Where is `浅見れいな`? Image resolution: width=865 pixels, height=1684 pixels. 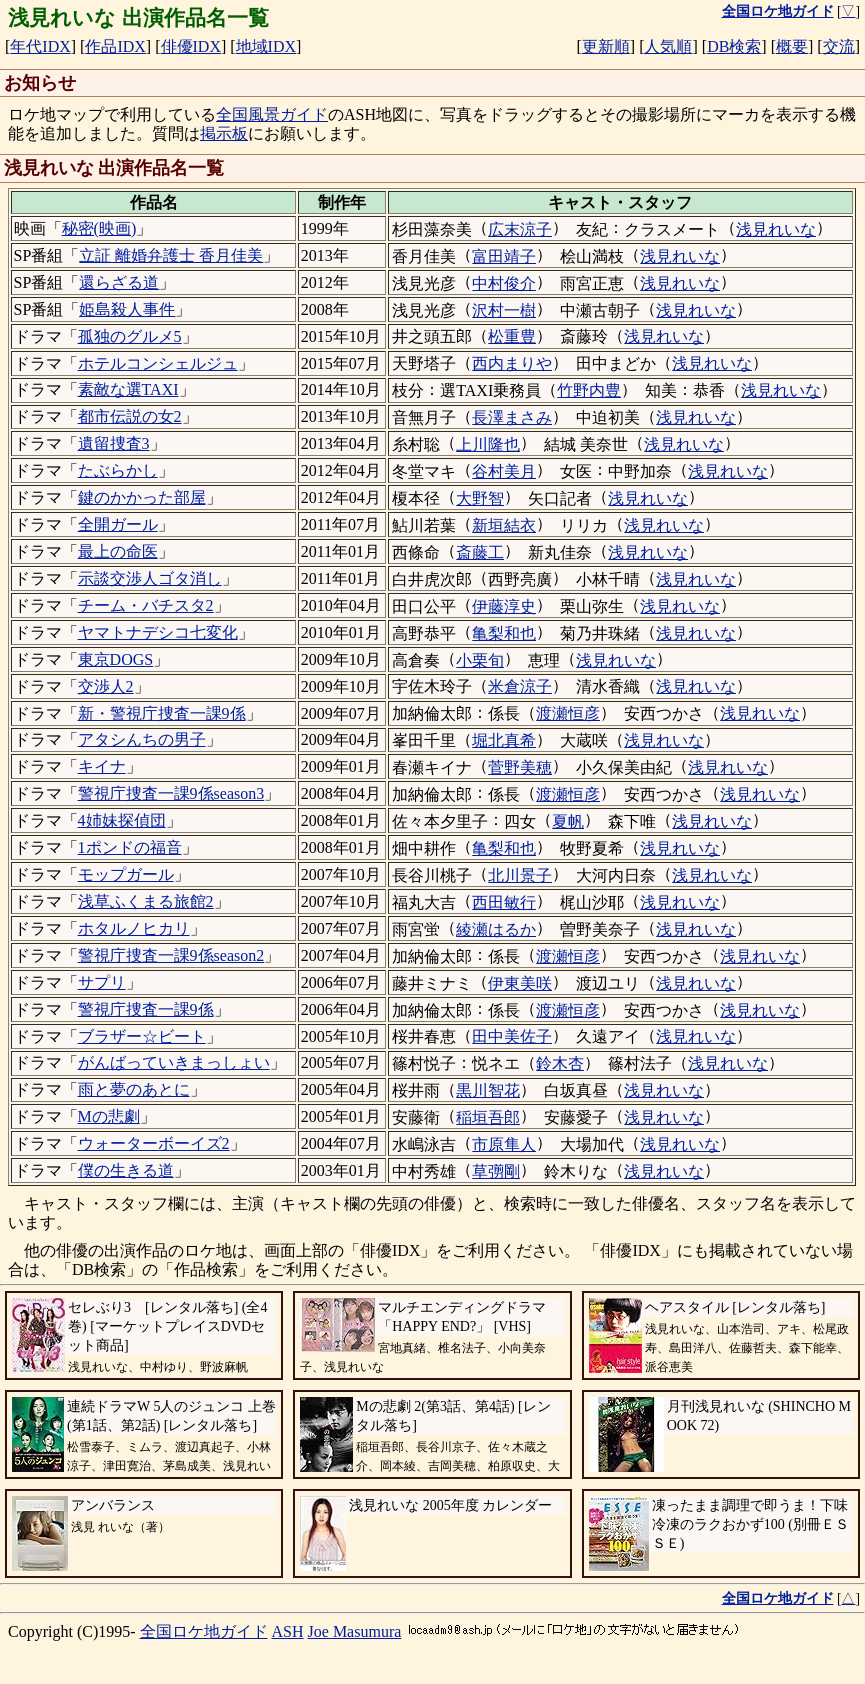 浅見れいな is located at coordinates (776, 229).